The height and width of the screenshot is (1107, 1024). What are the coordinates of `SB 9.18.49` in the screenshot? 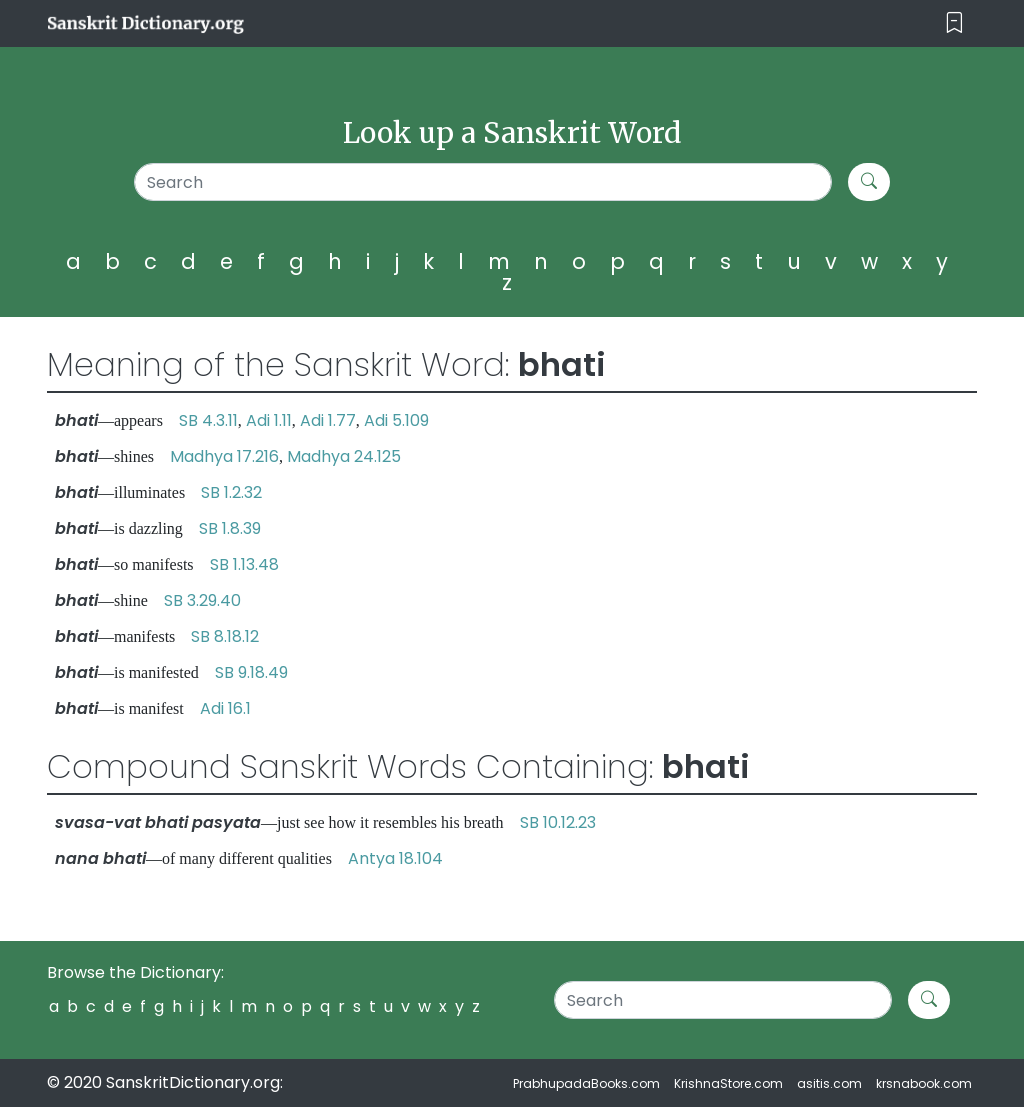 It's located at (251, 672).